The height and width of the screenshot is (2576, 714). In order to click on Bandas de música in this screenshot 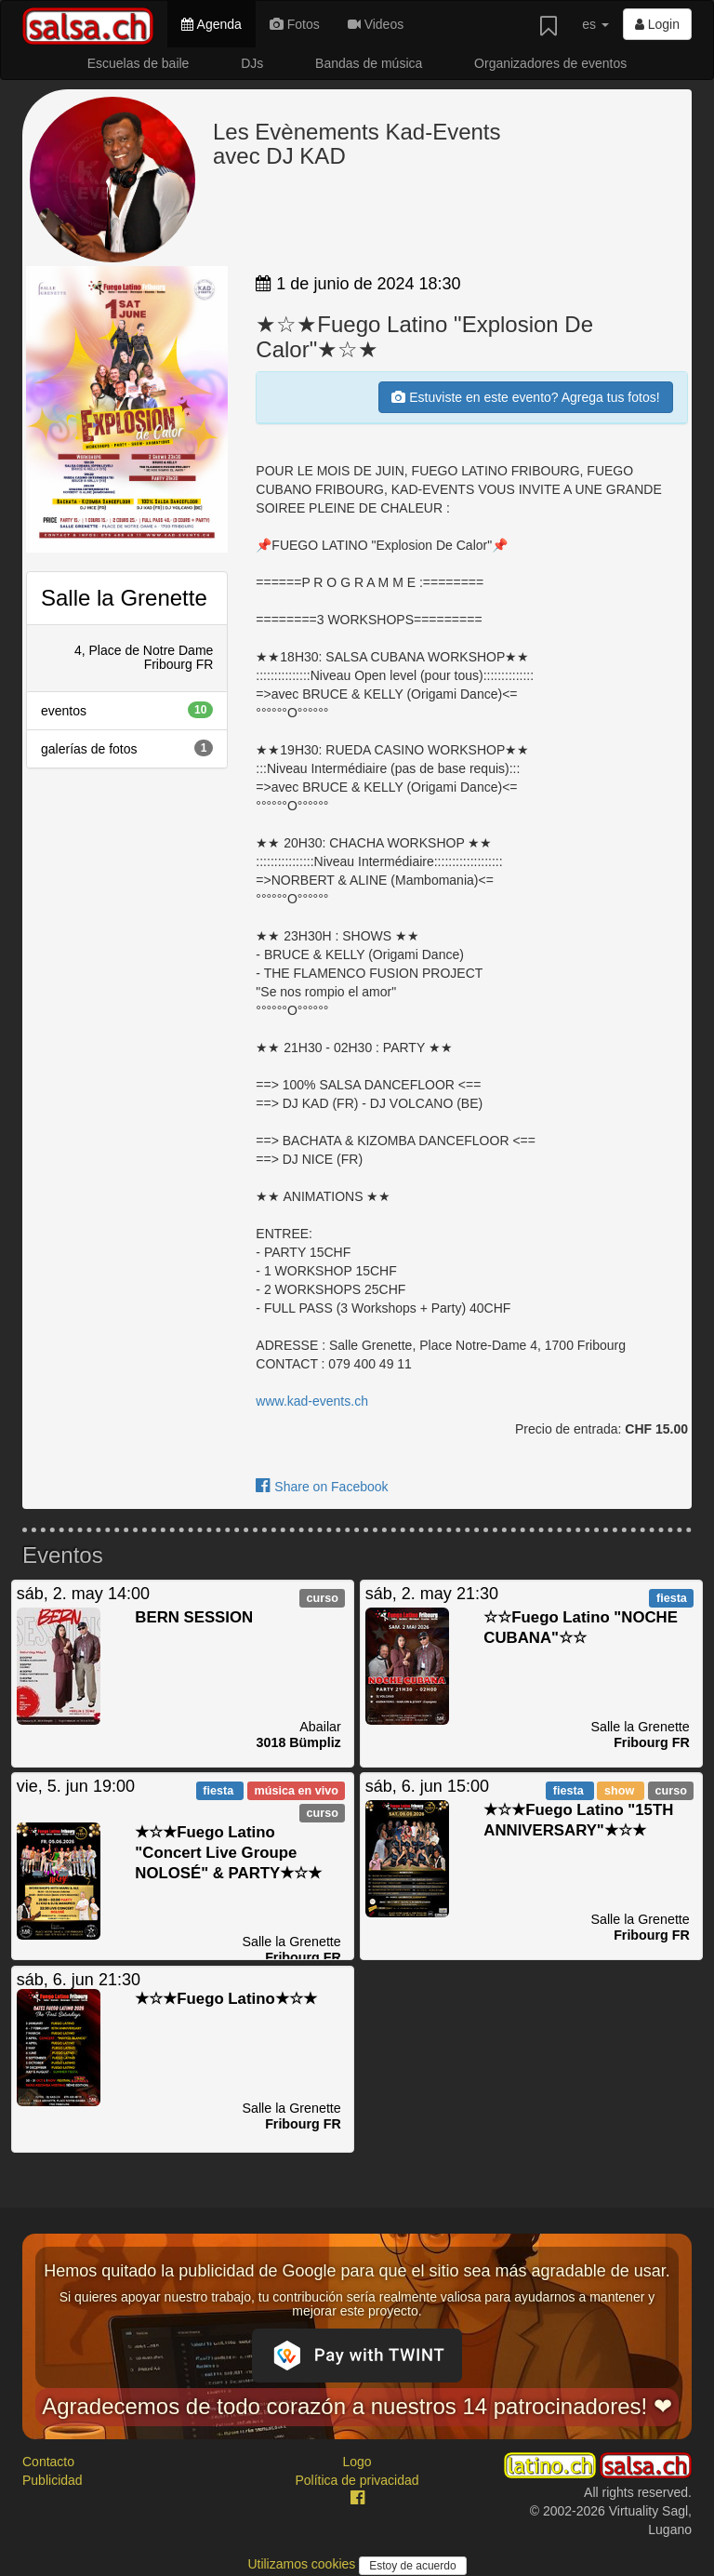, I will do `click(368, 63)`.